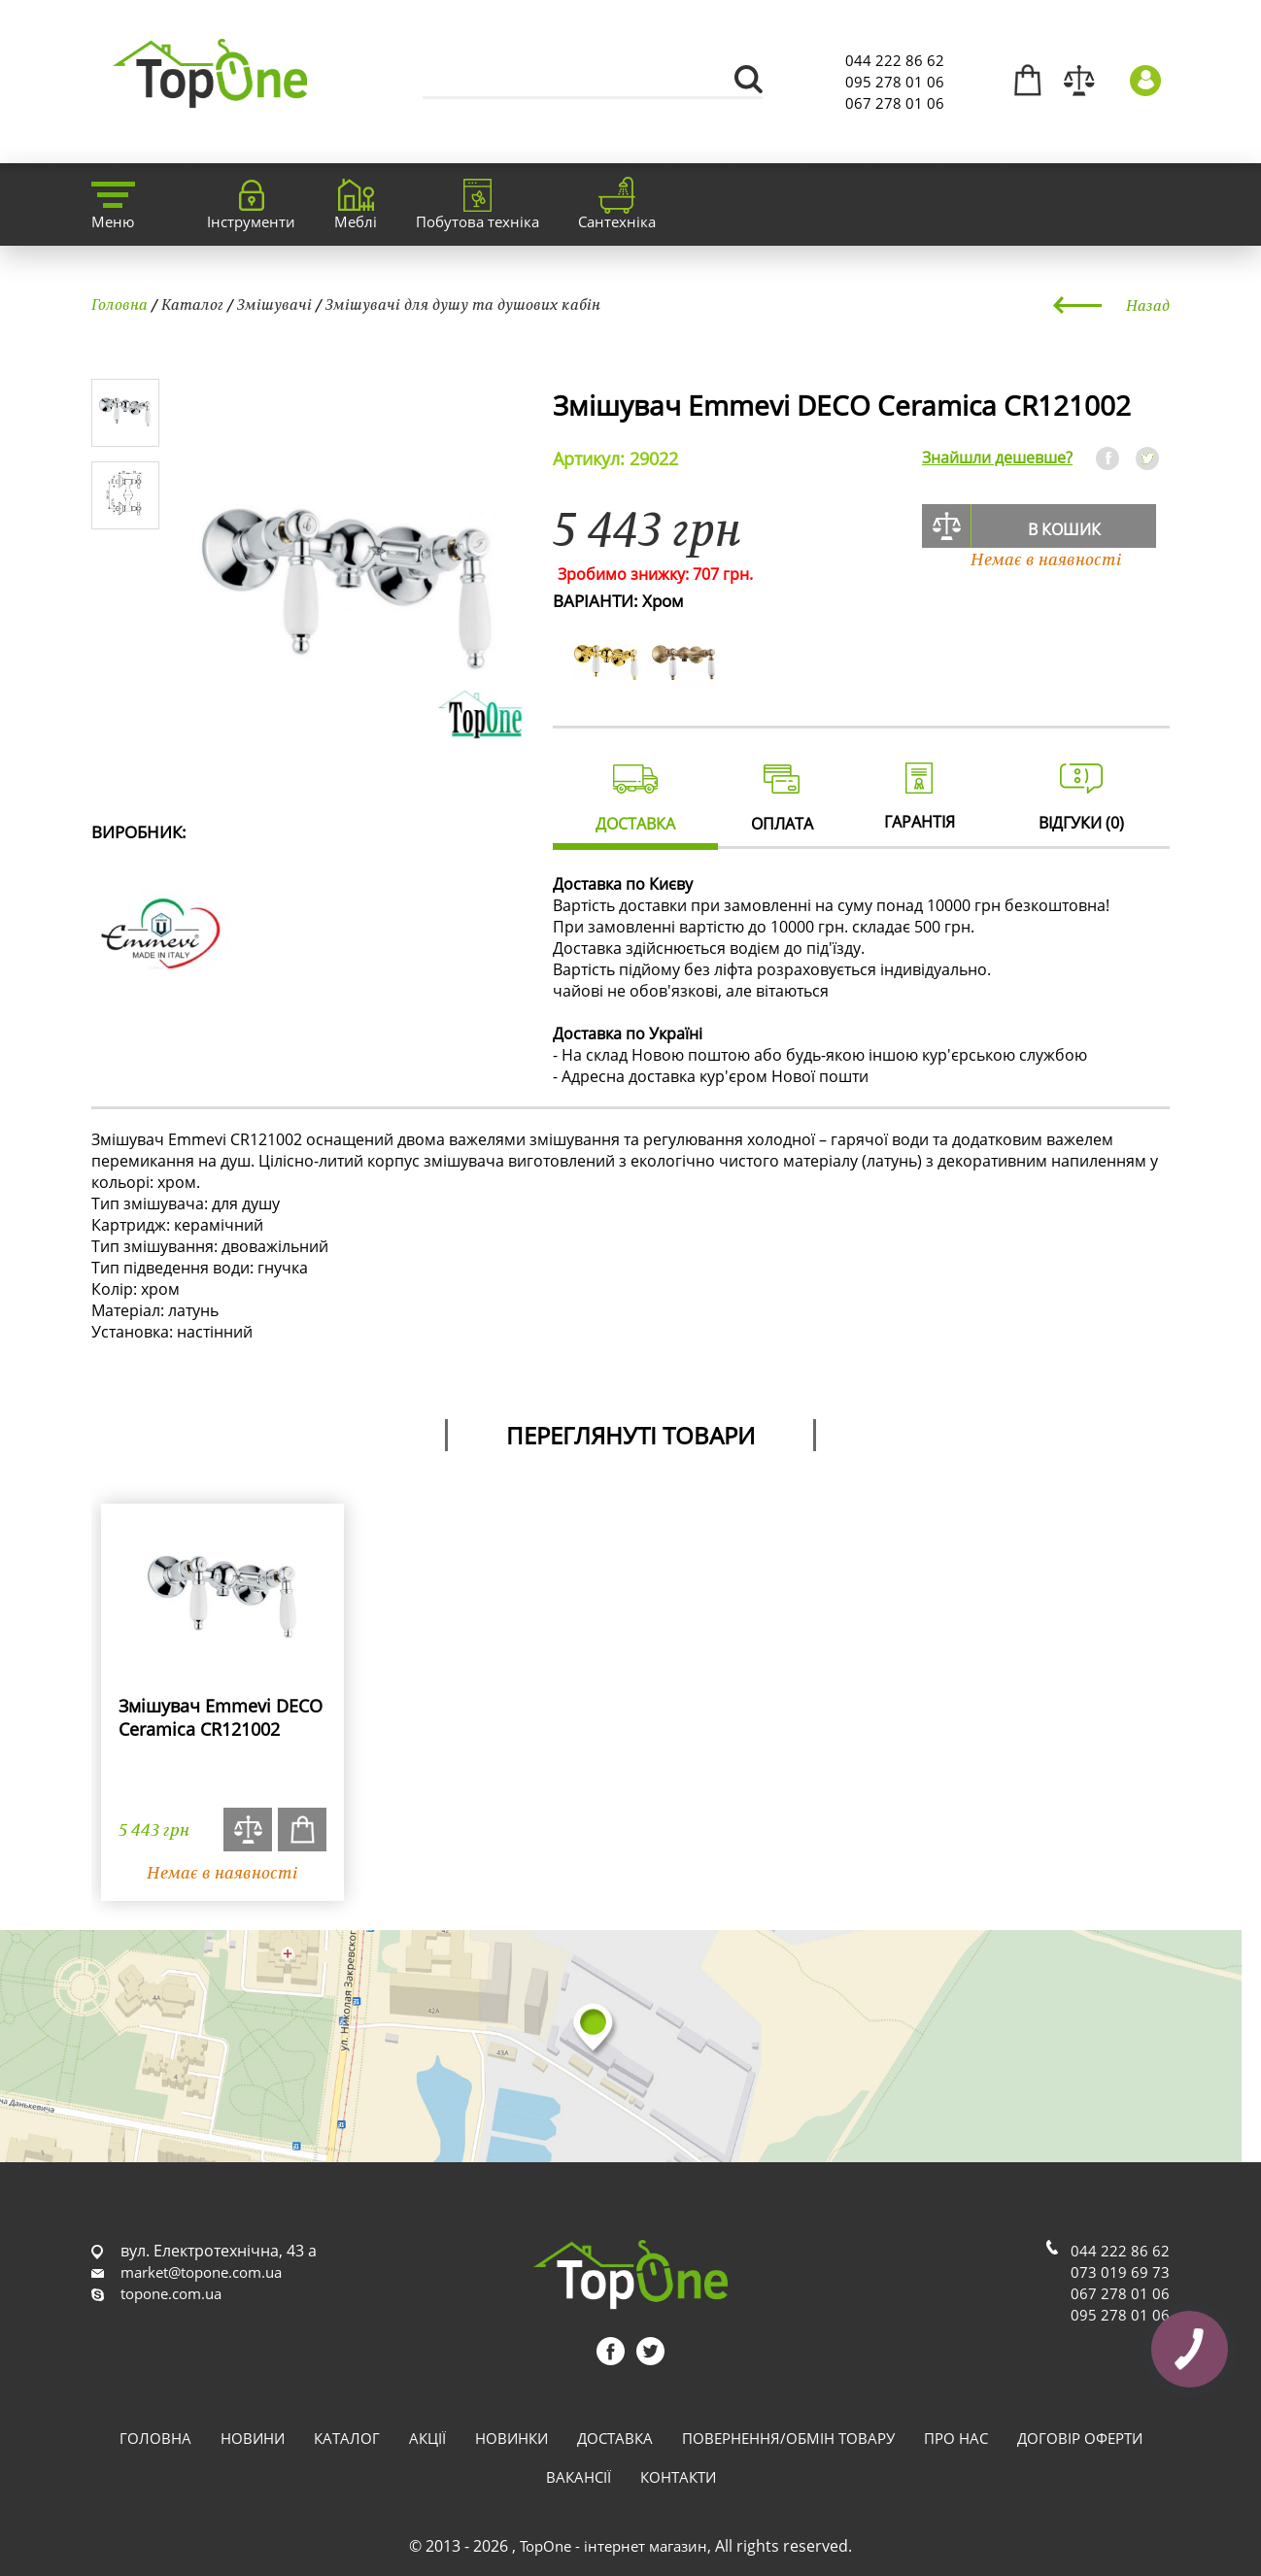 This screenshot has height=2576, width=1261. I want to click on Акції, so click(427, 2438).